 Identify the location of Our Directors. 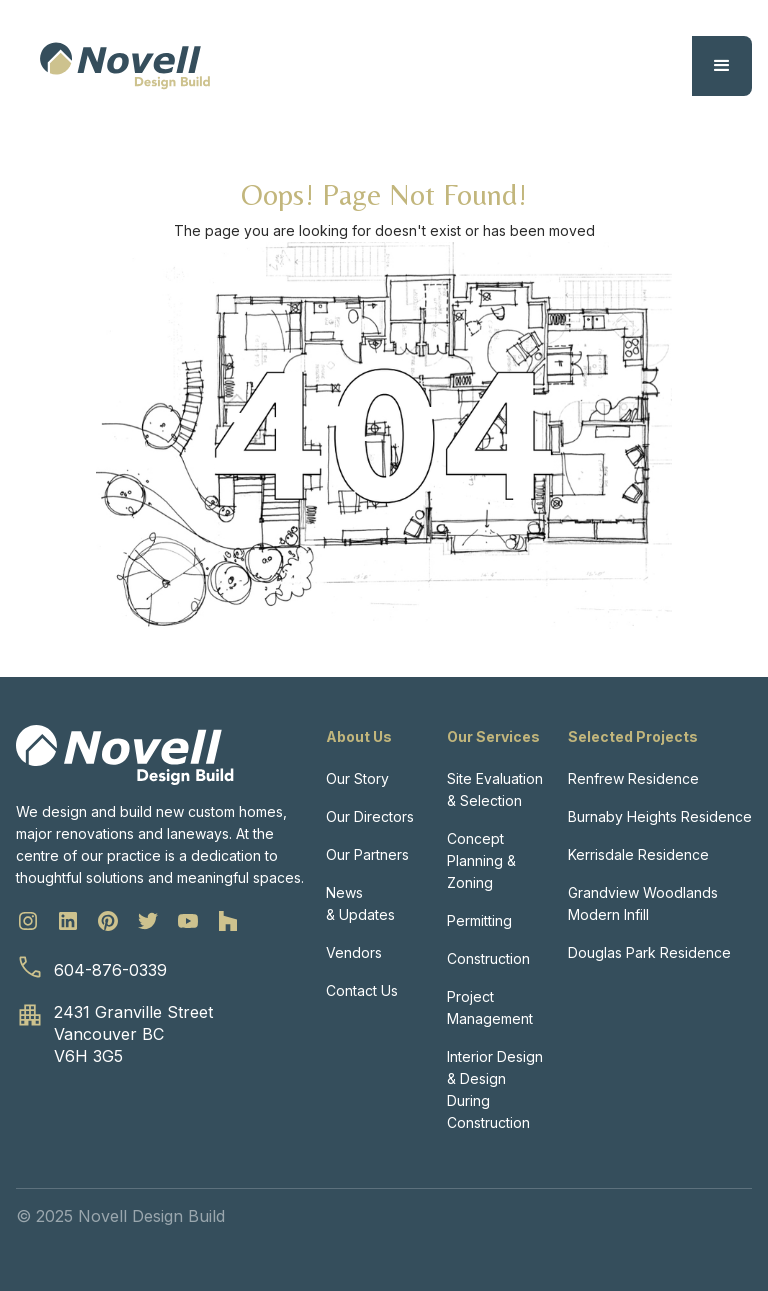
(370, 816).